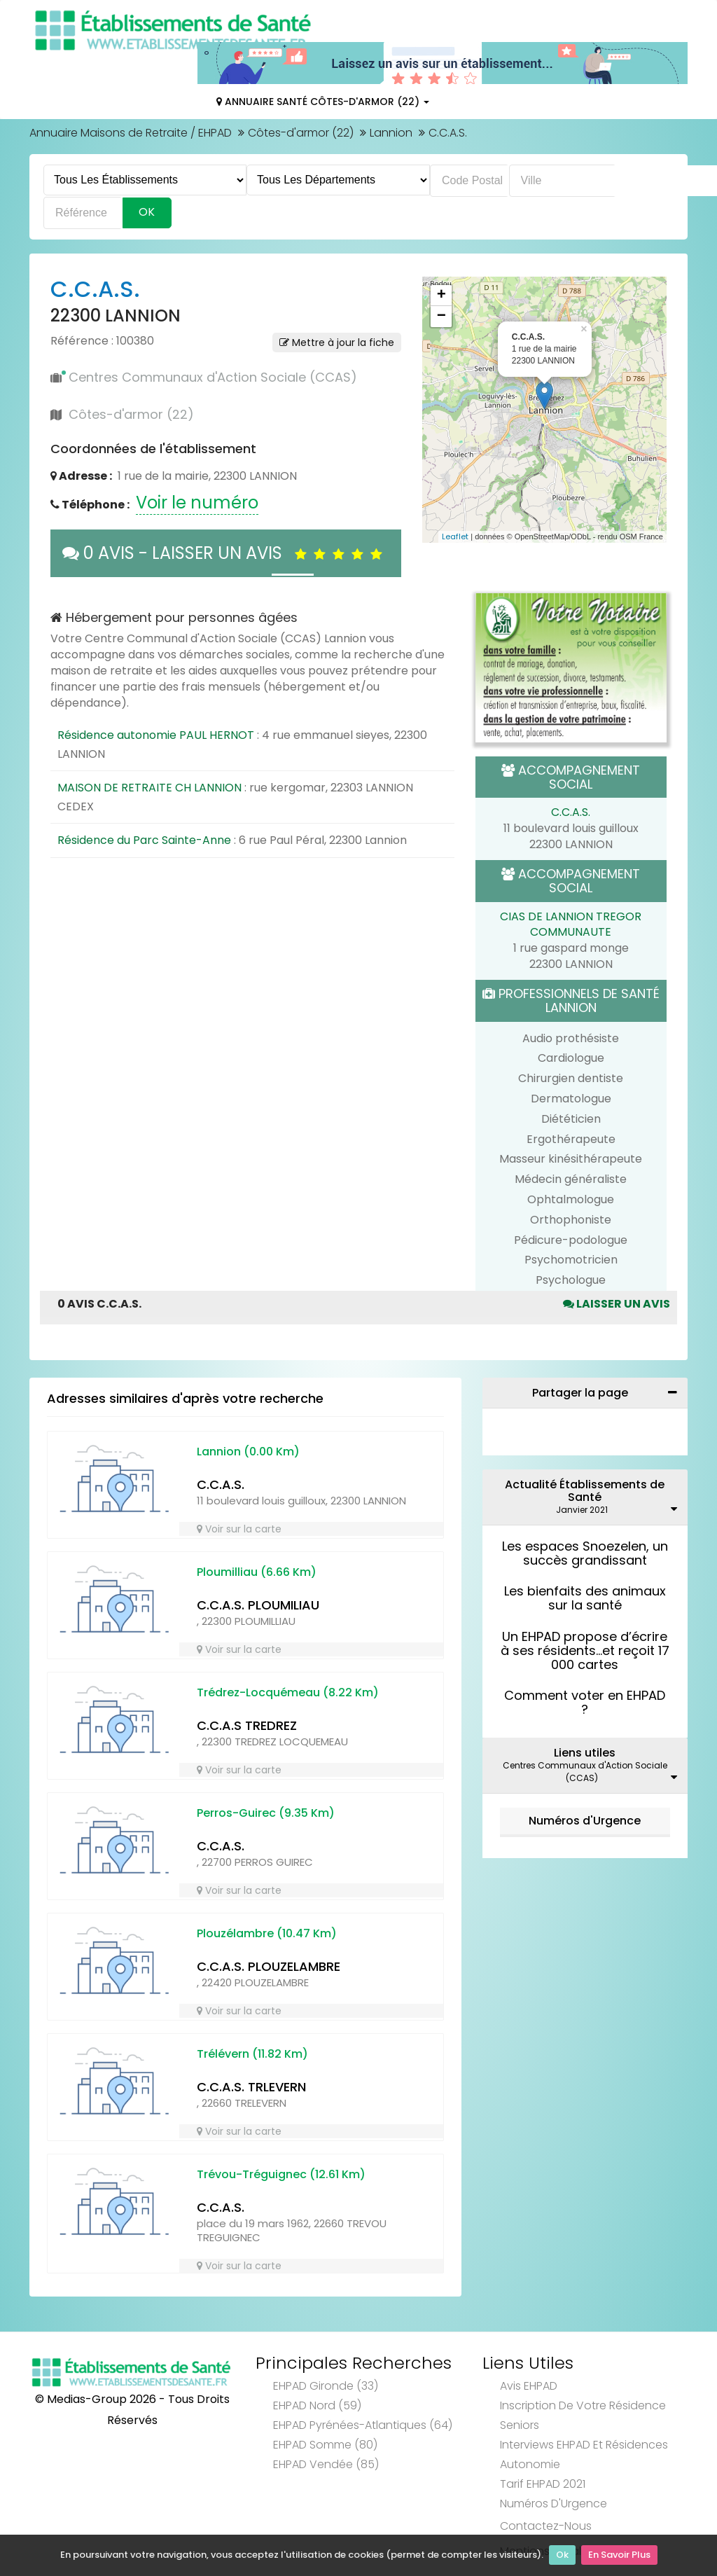 The width and height of the screenshot is (717, 2576). I want to click on Voir le numéro, so click(197, 502).